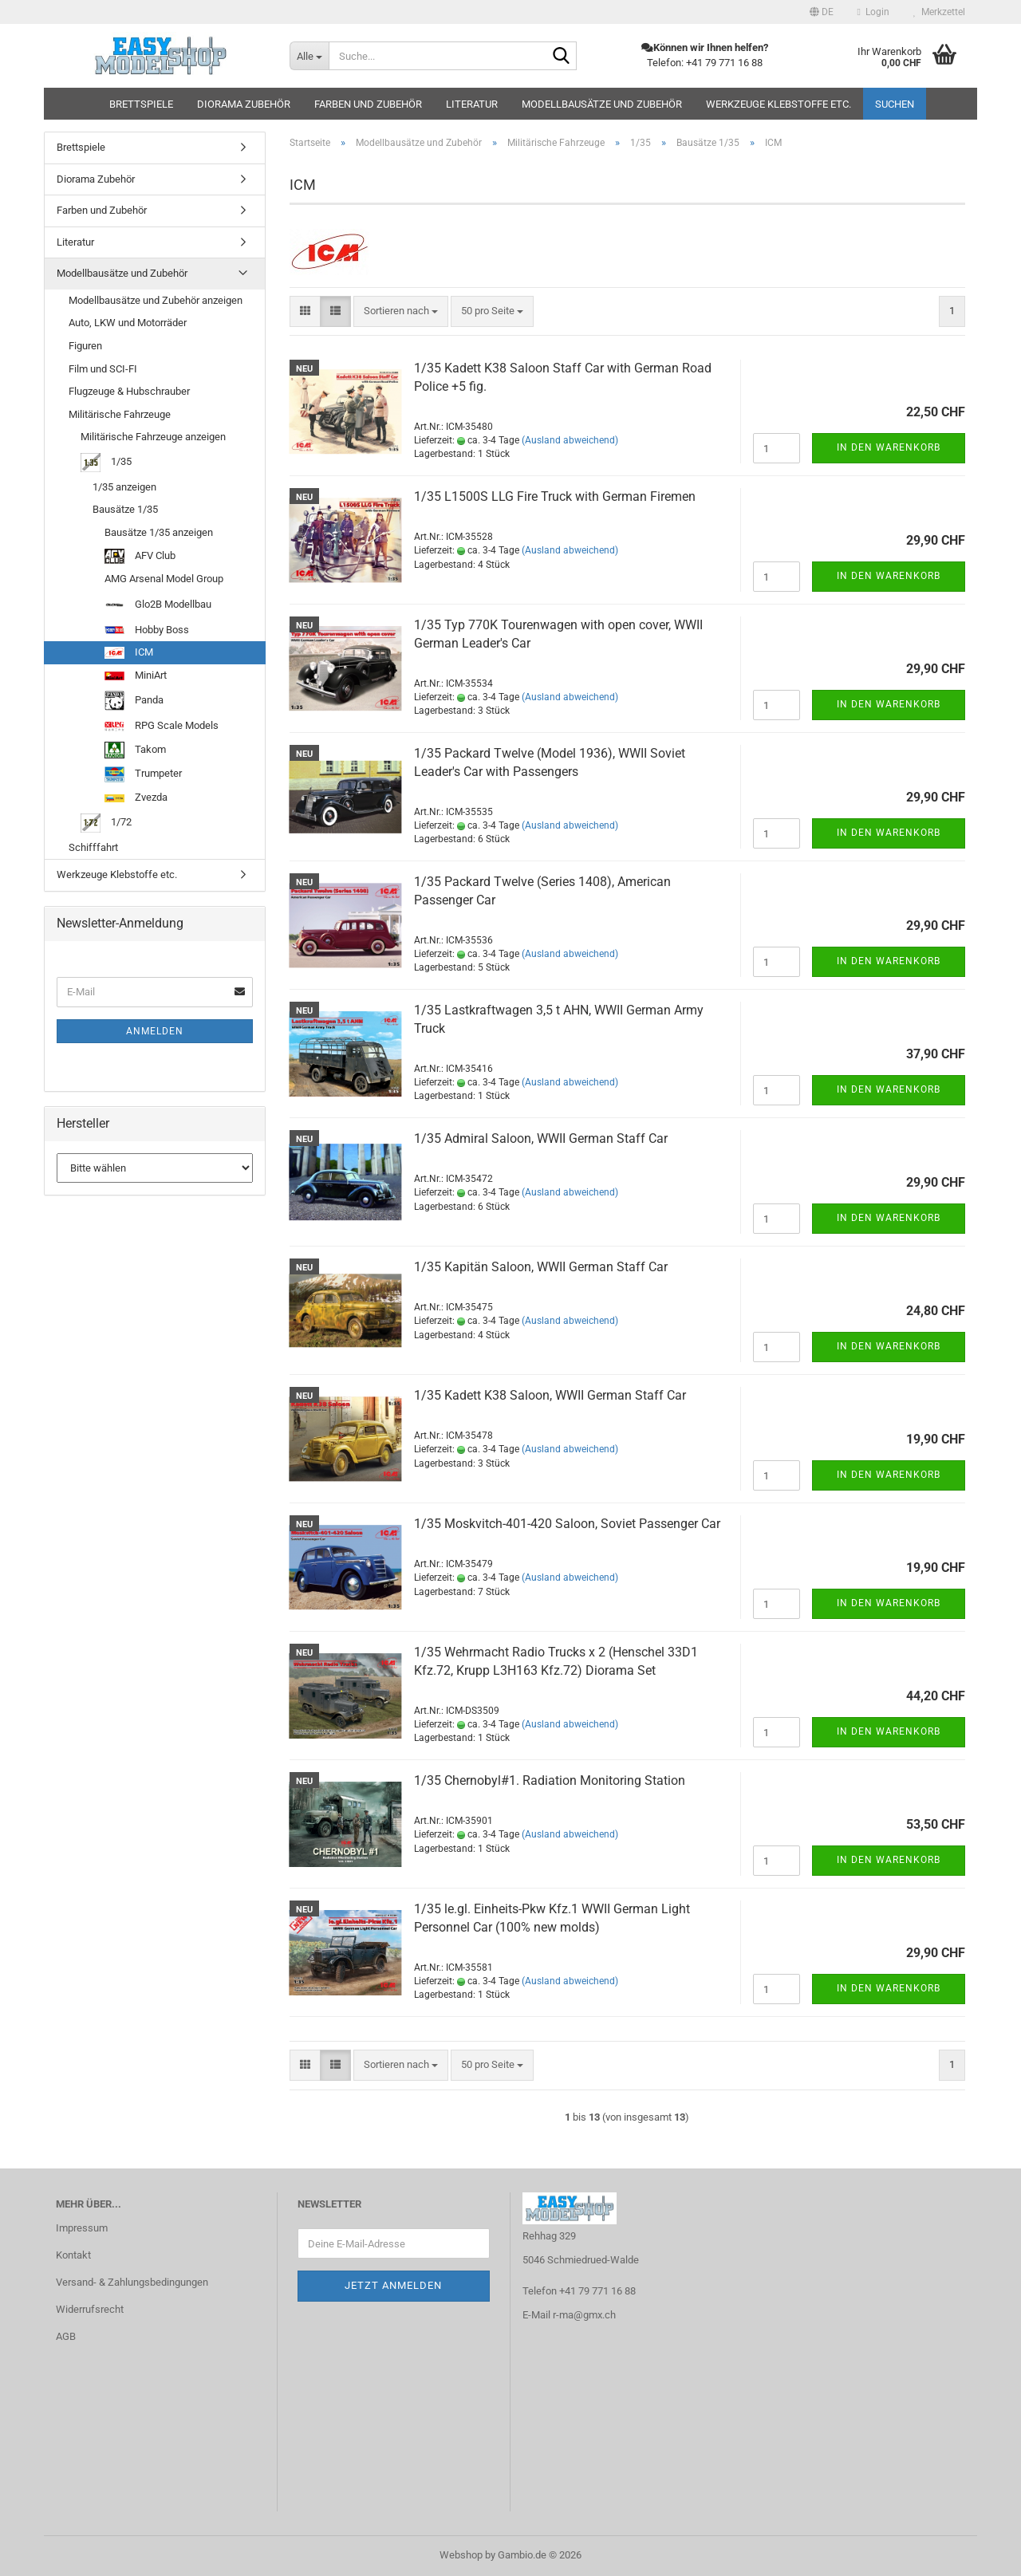 The width and height of the screenshot is (1021, 2576). I want to click on MiniArt, so click(135, 675).